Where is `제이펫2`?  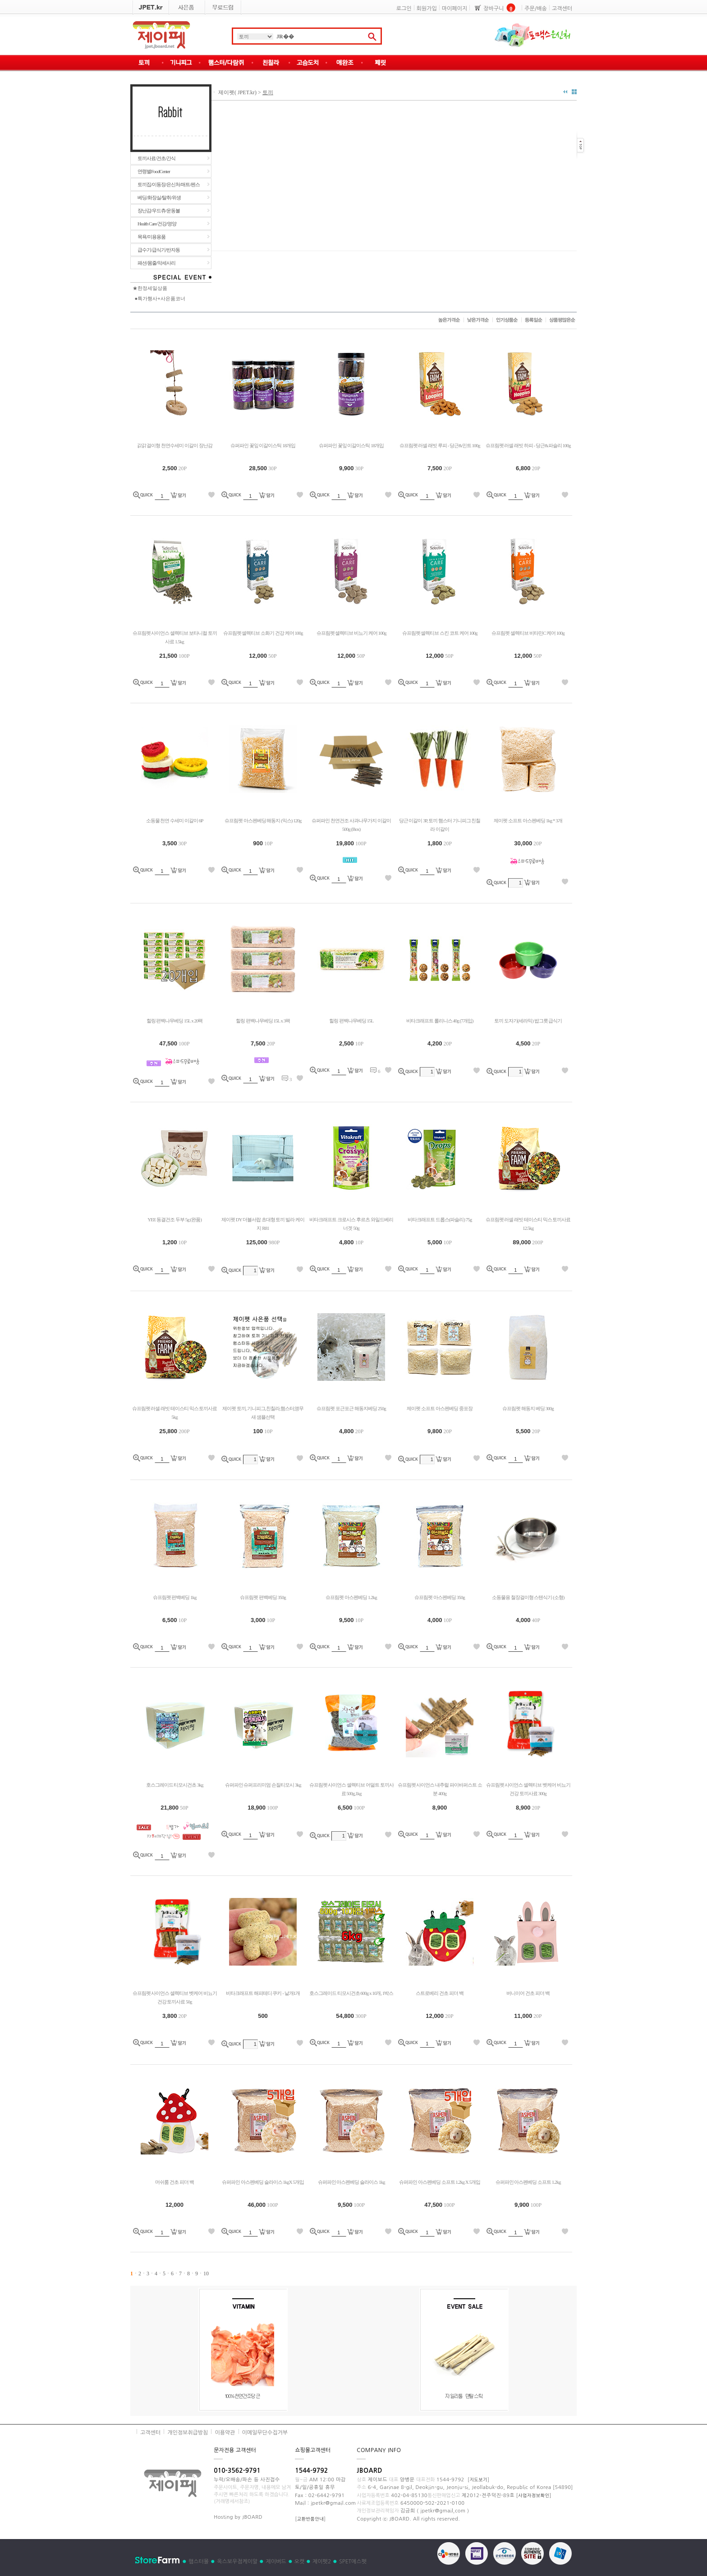
제이펫2 is located at coordinates (321, 2561).